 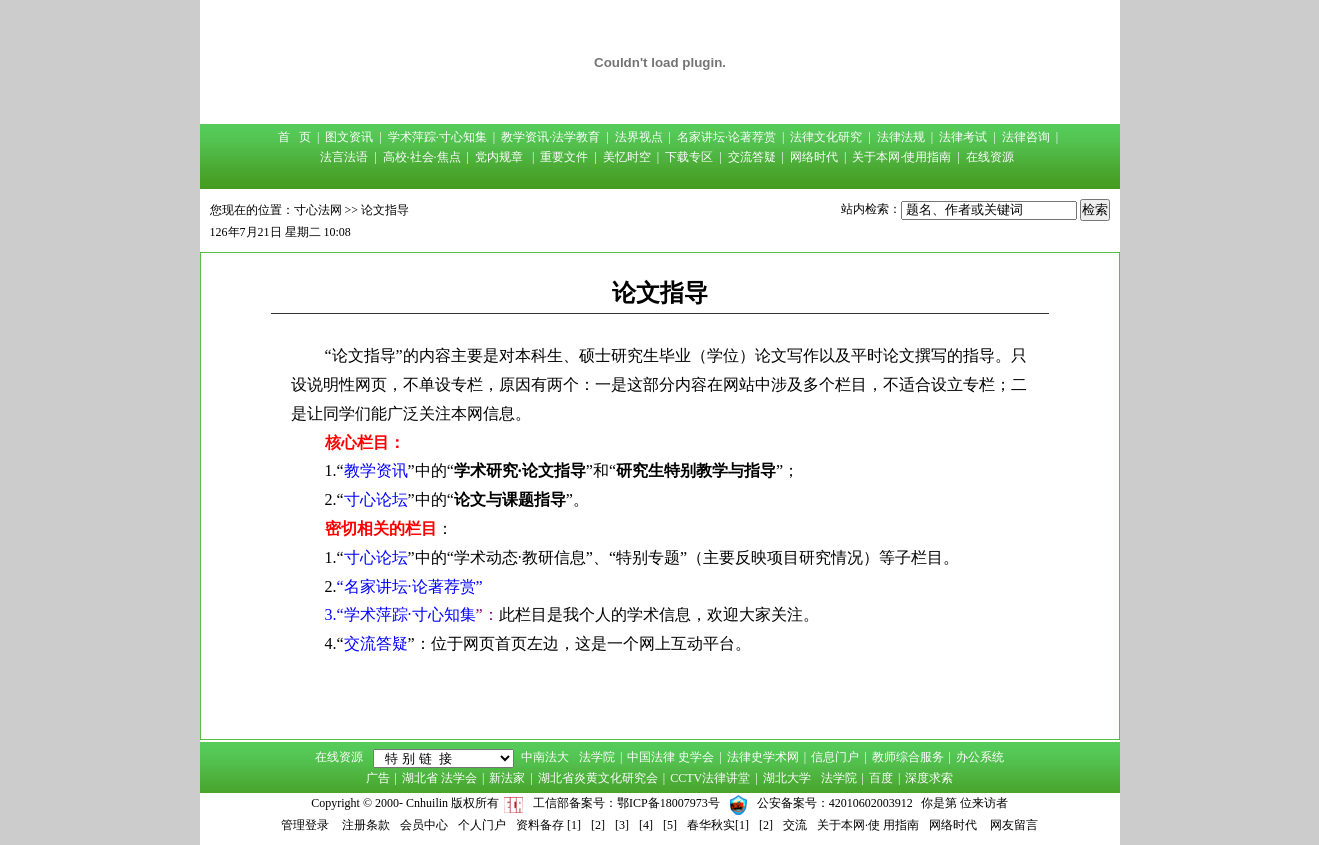 I want to click on 美忆时空, so click(x=627, y=157).